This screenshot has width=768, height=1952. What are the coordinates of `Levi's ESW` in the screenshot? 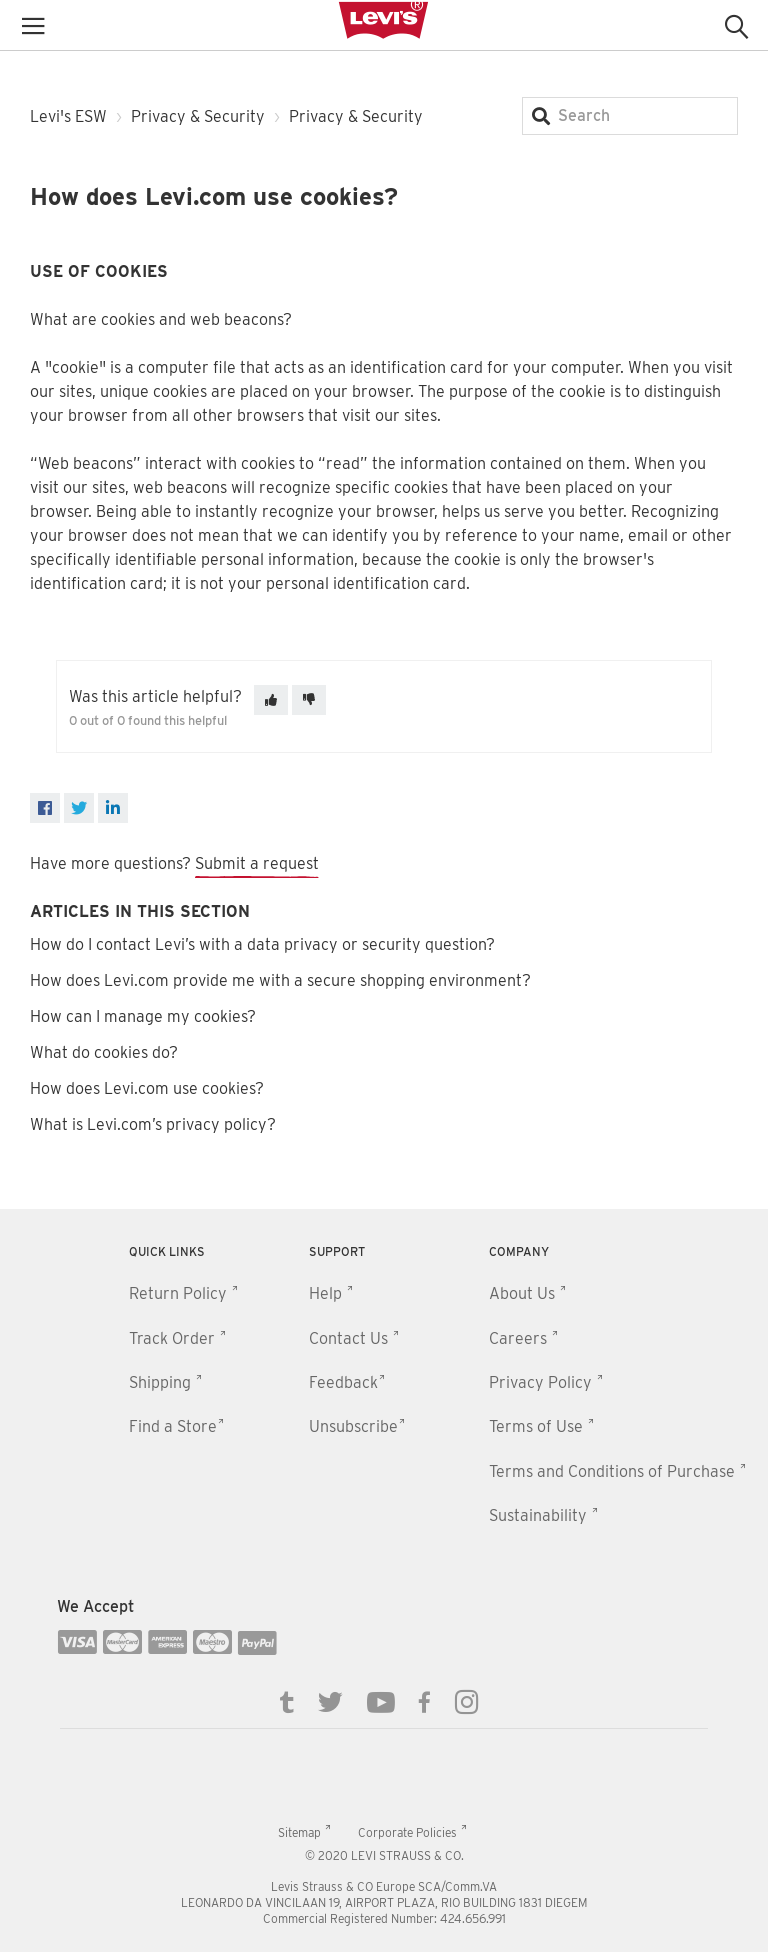 It's located at (68, 116).